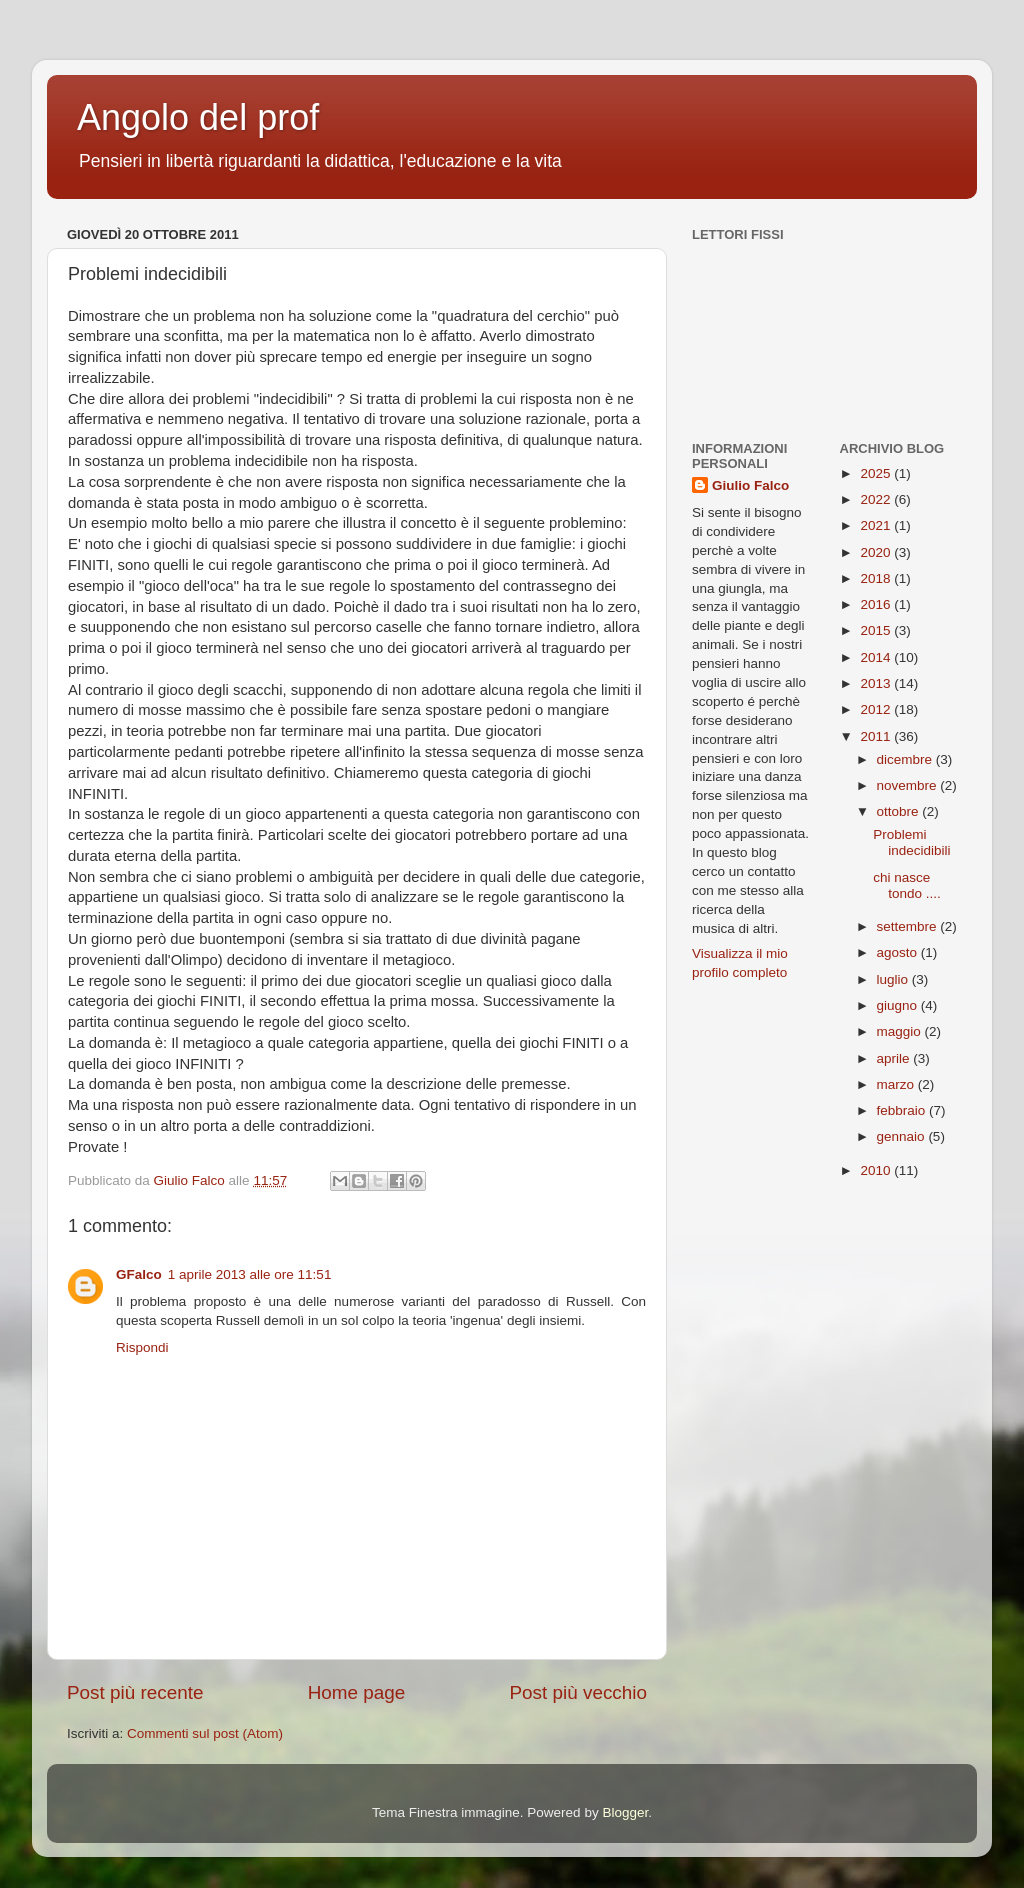  Describe the element at coordinates (901, 1031) in the screenshot. I see `maggio` at that location.